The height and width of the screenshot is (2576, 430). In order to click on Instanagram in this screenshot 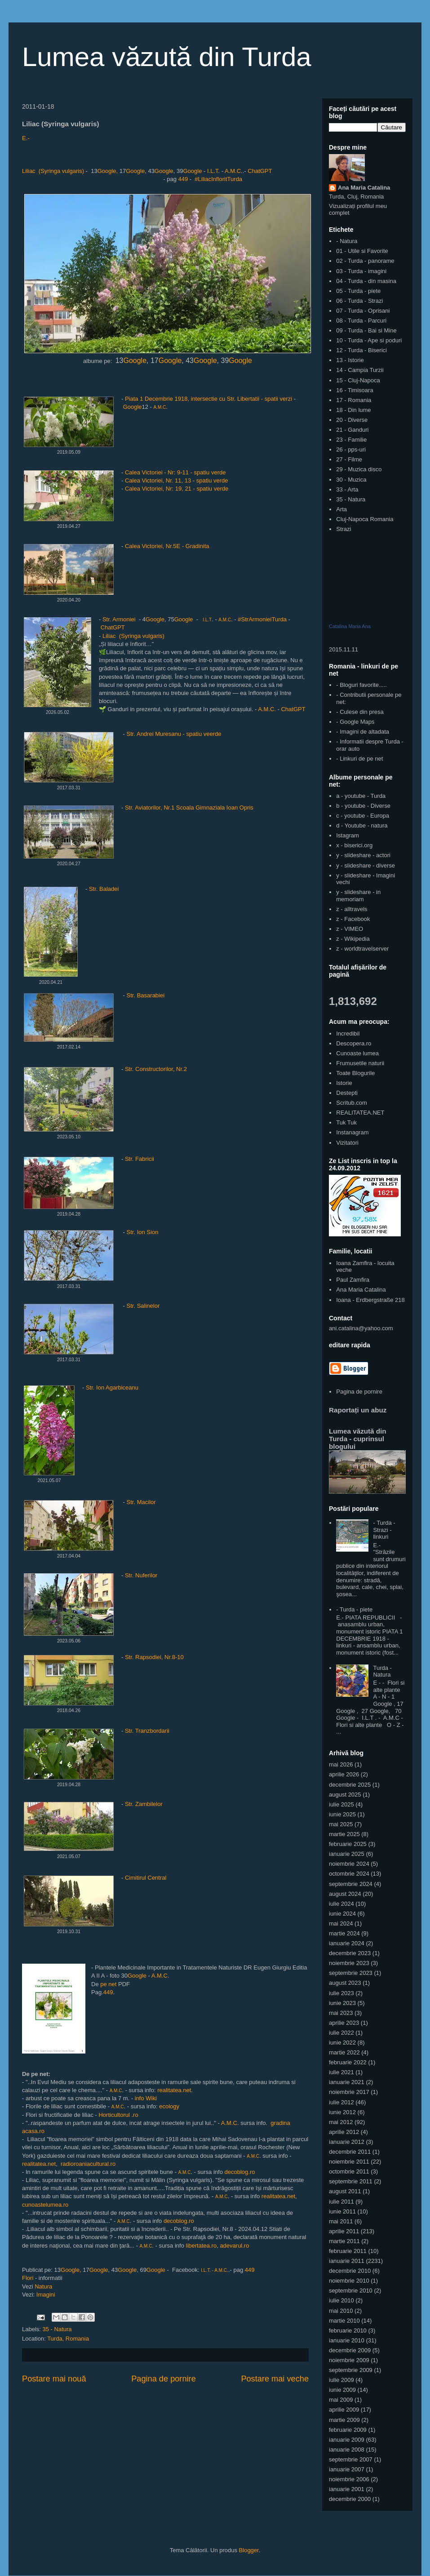, I will do `click(352, 1132)`.